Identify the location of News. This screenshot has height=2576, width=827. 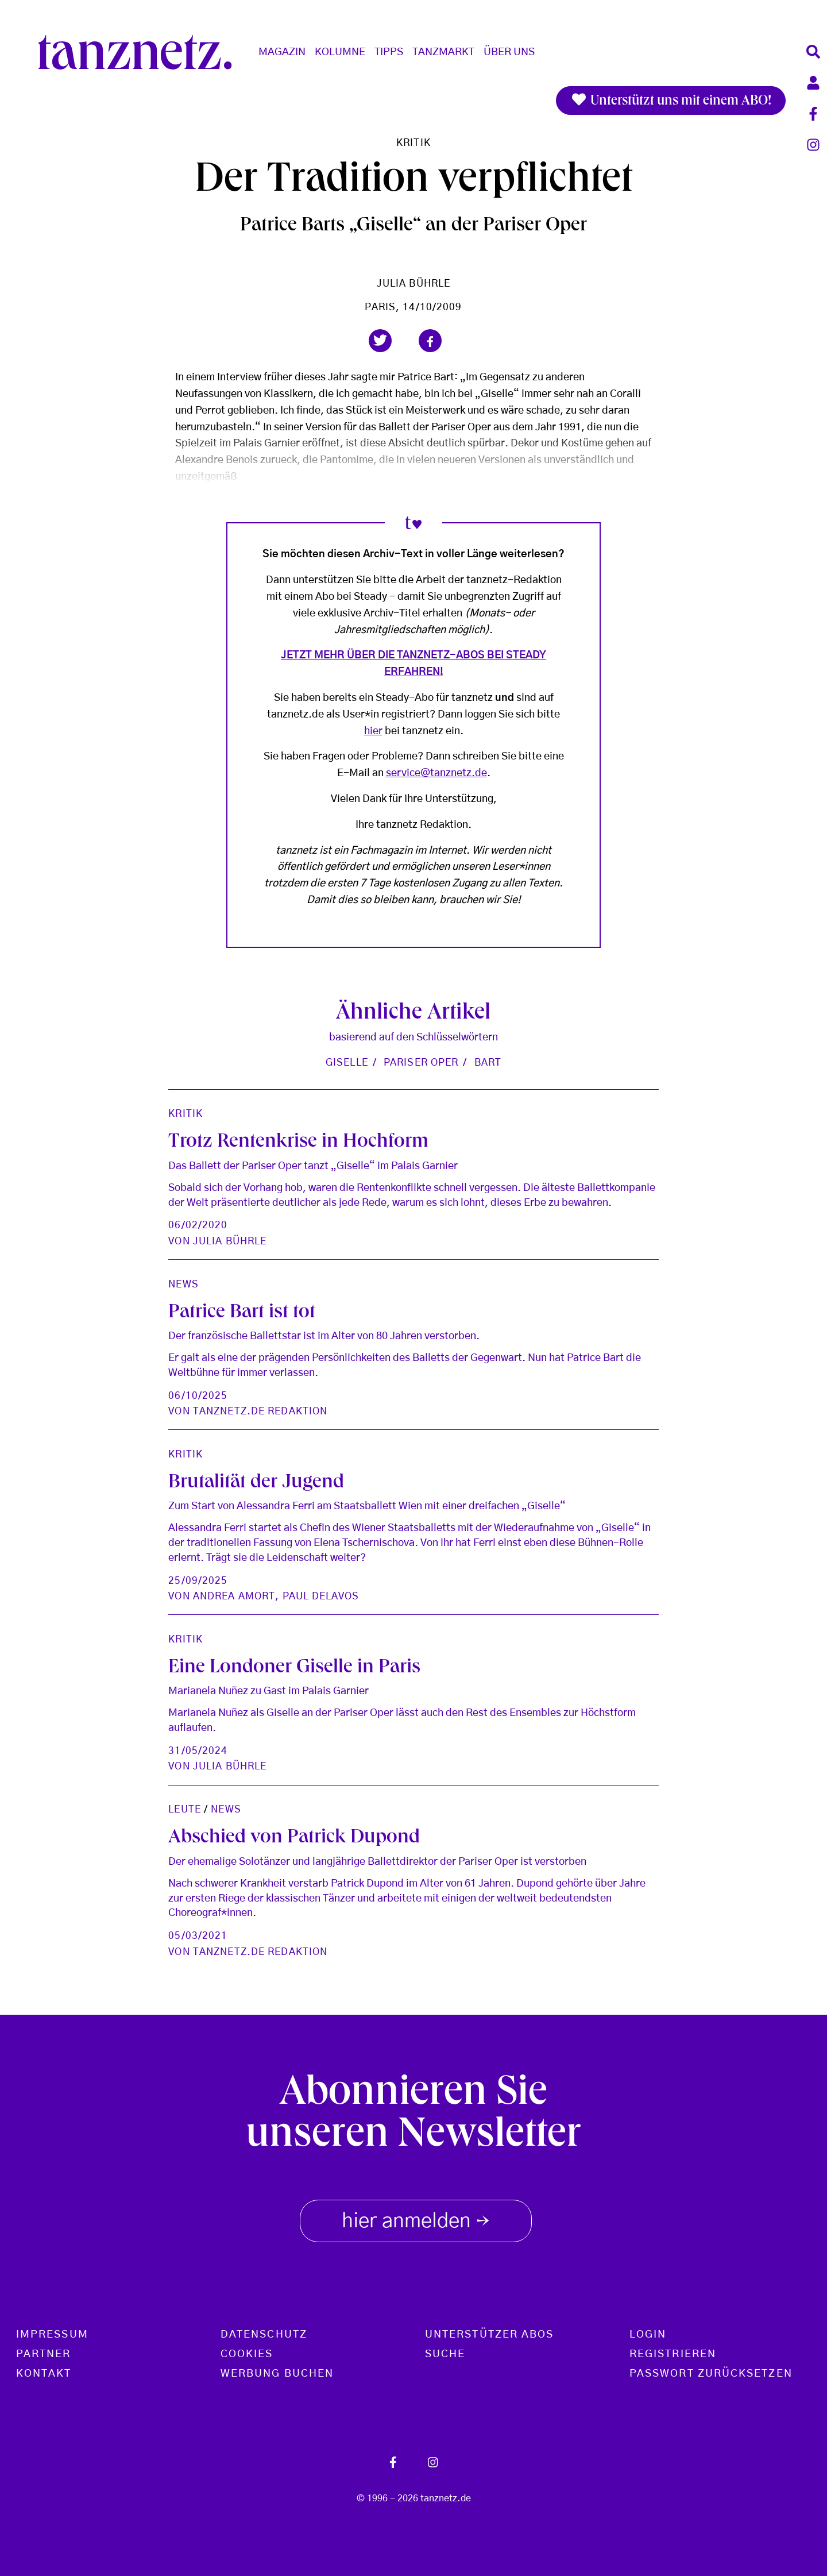
(183, 1284).